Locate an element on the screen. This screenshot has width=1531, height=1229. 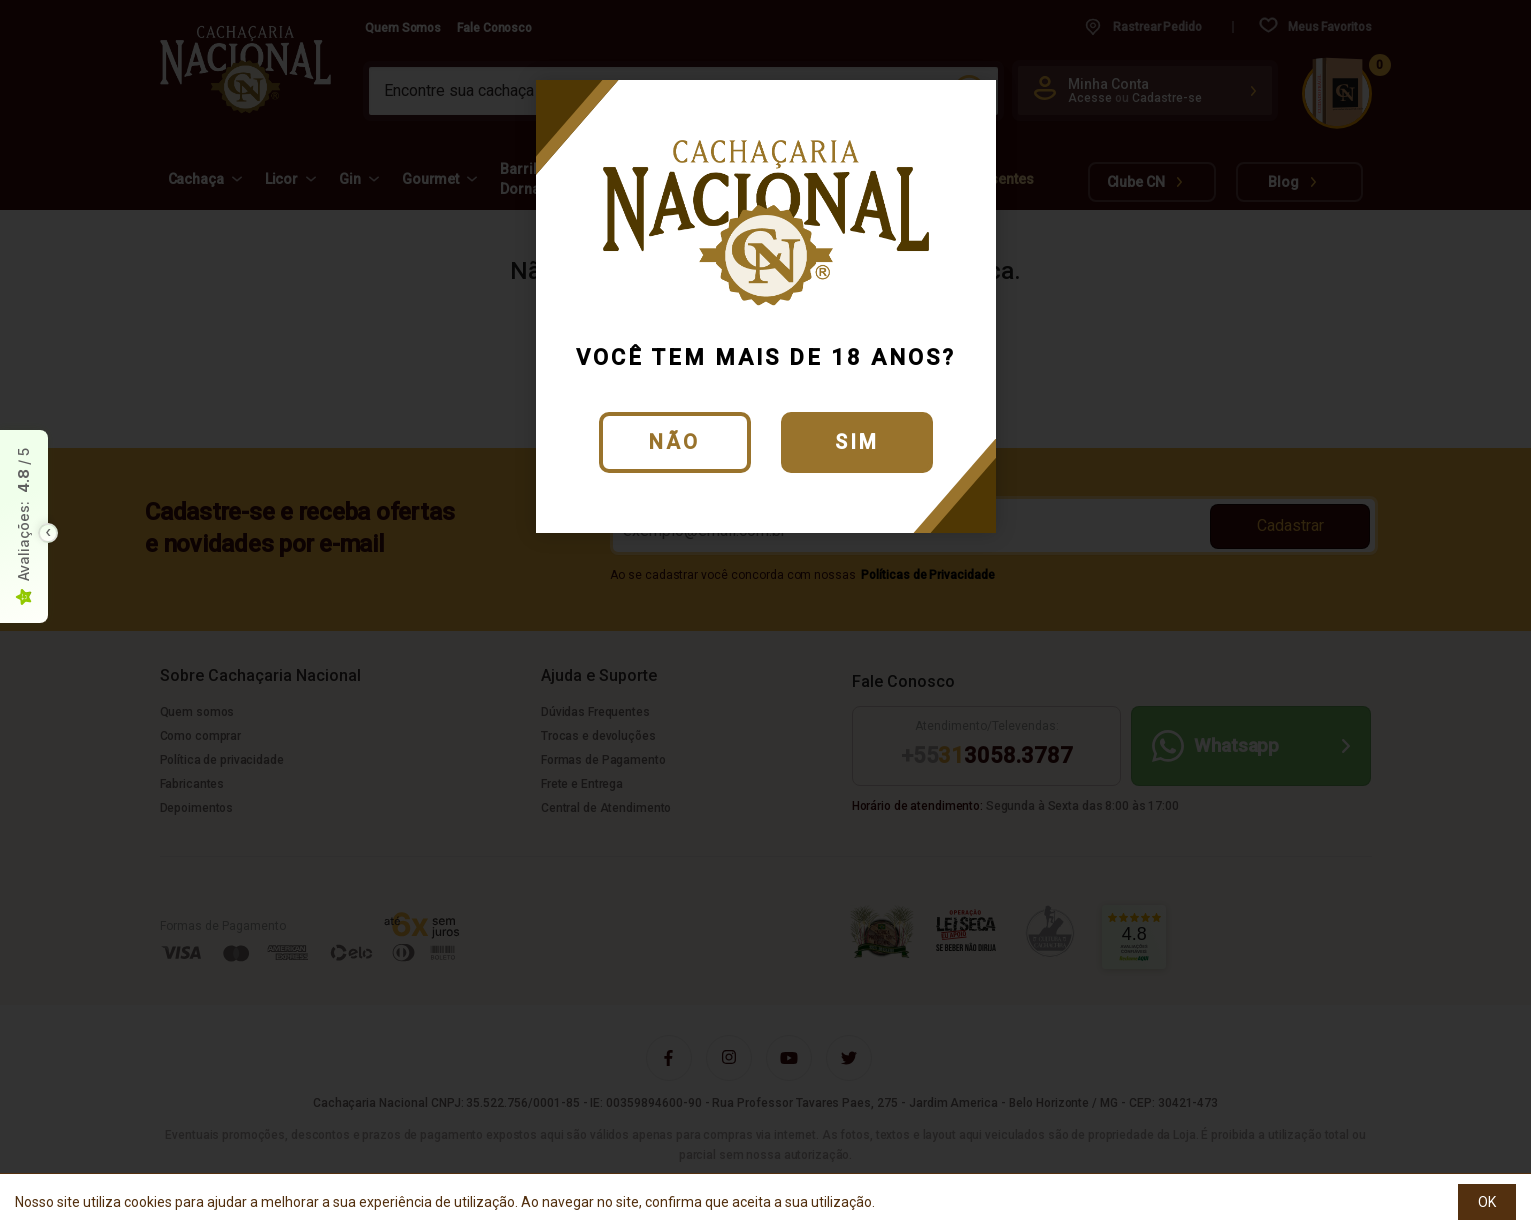
Não is located at coordinates (674, 442).